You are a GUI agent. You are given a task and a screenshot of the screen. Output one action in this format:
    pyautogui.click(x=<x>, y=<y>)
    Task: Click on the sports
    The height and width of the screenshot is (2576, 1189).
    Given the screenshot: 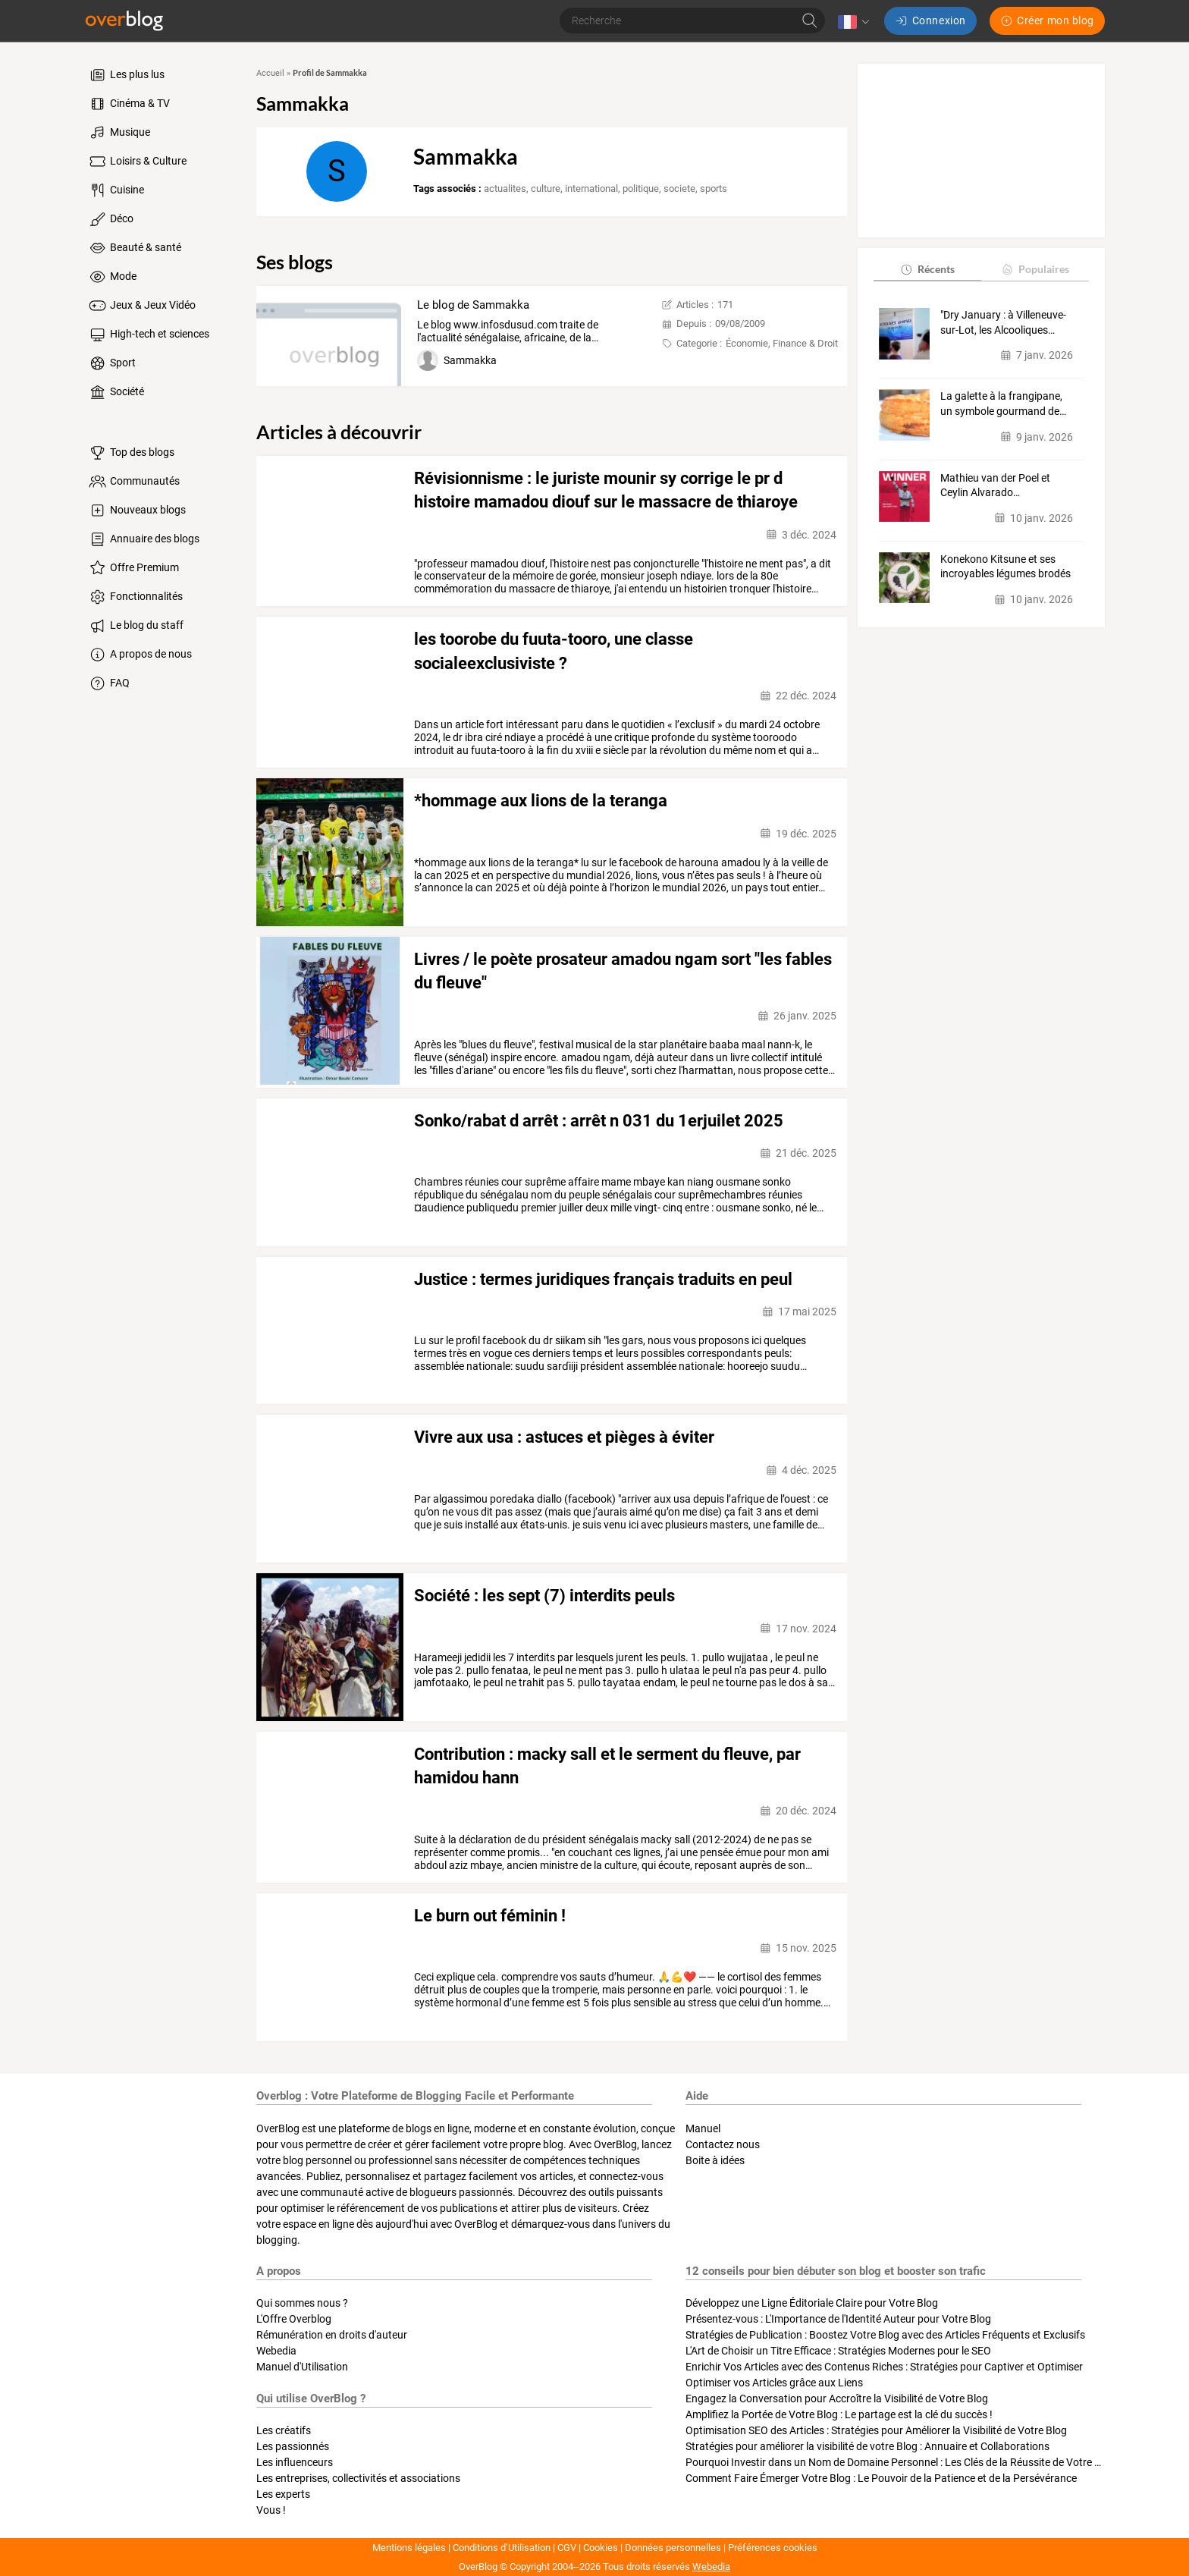 What is the action you would take?
    pyautogui.click(x=713, y=188)
    